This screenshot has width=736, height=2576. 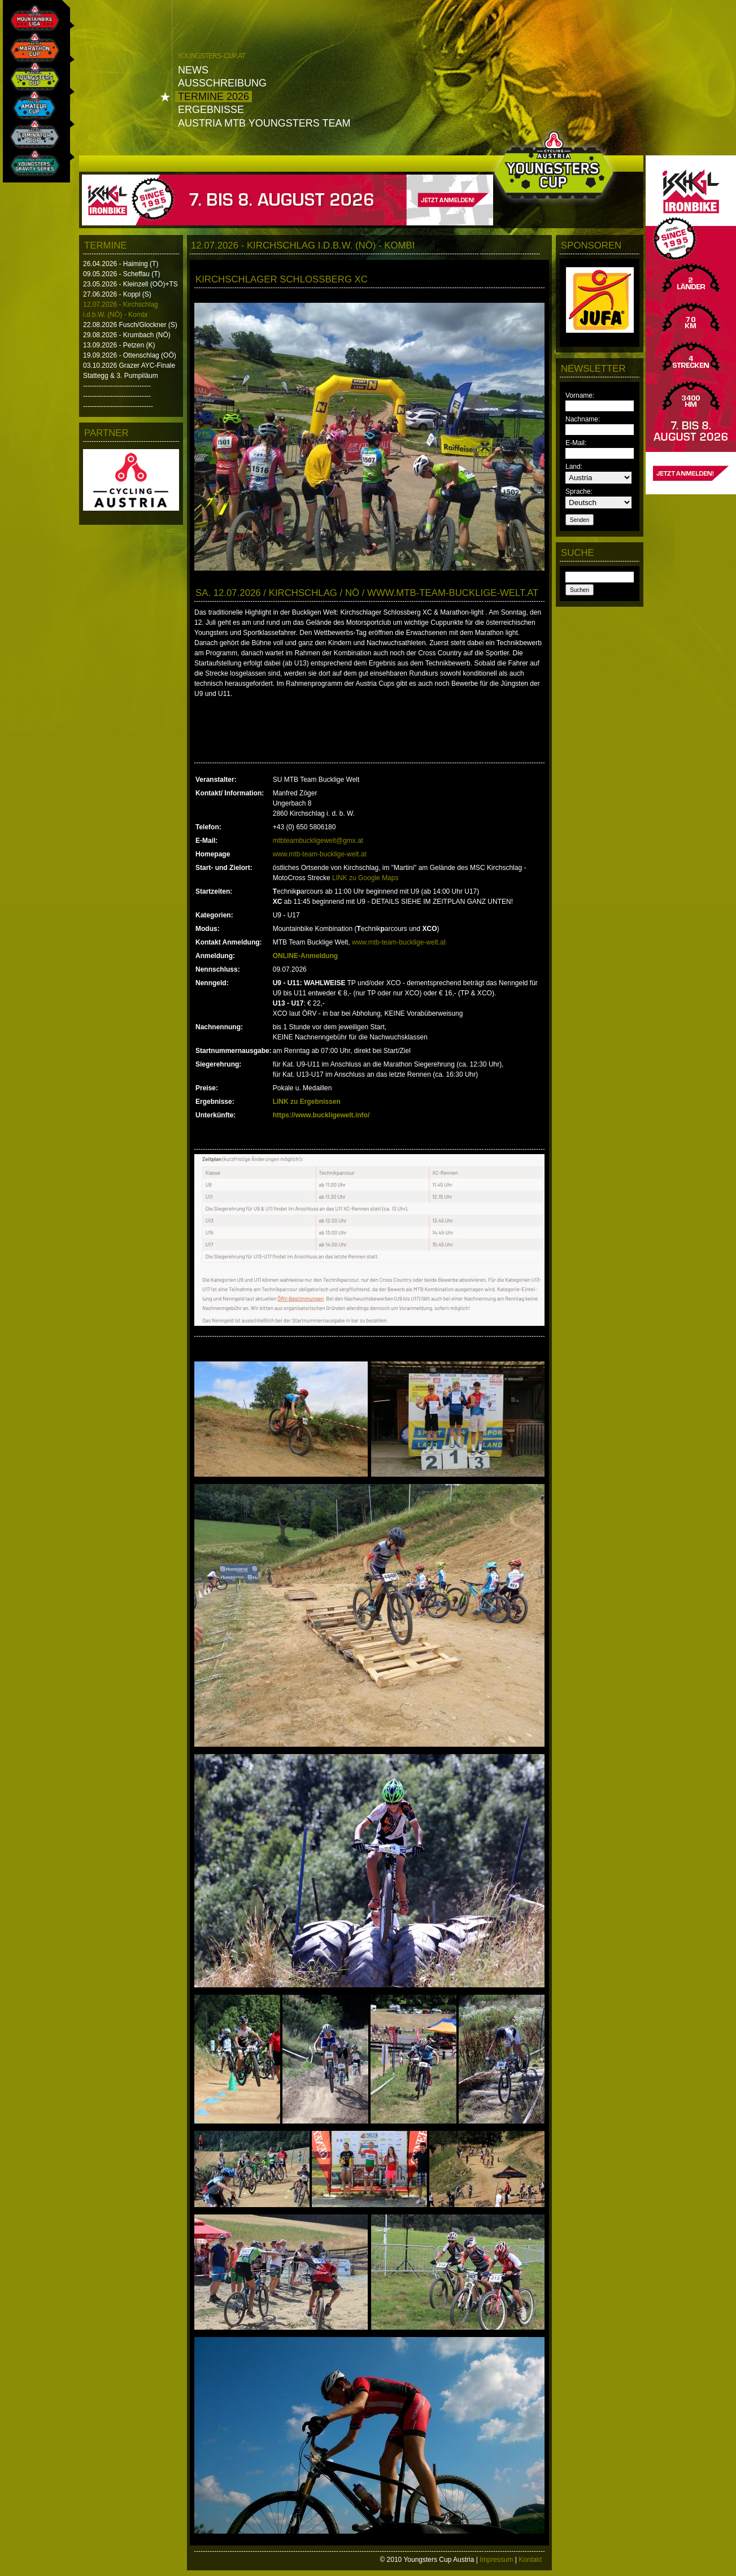 I want to click on Kontakt, so click(x=530, y=2560).